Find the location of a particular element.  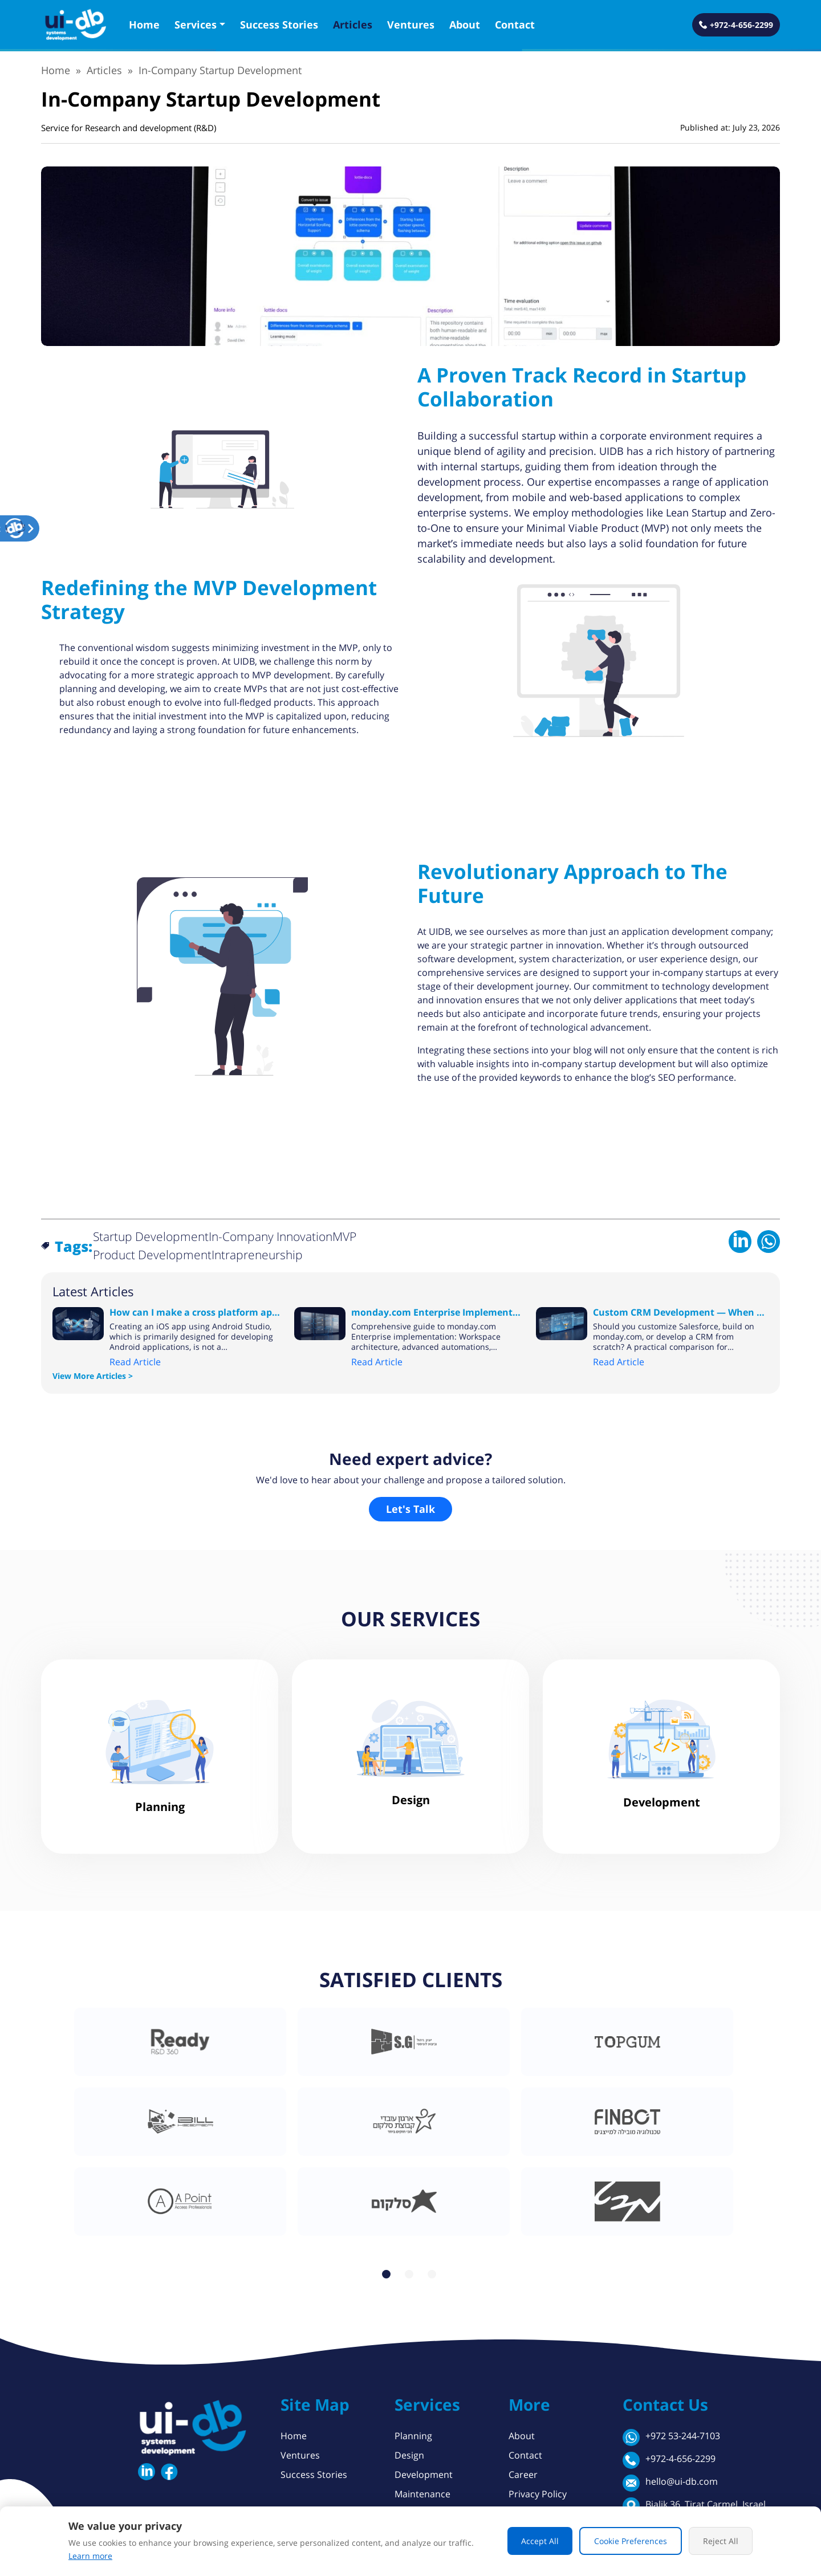

Let's Talk is located at coordinates (410, 1509).